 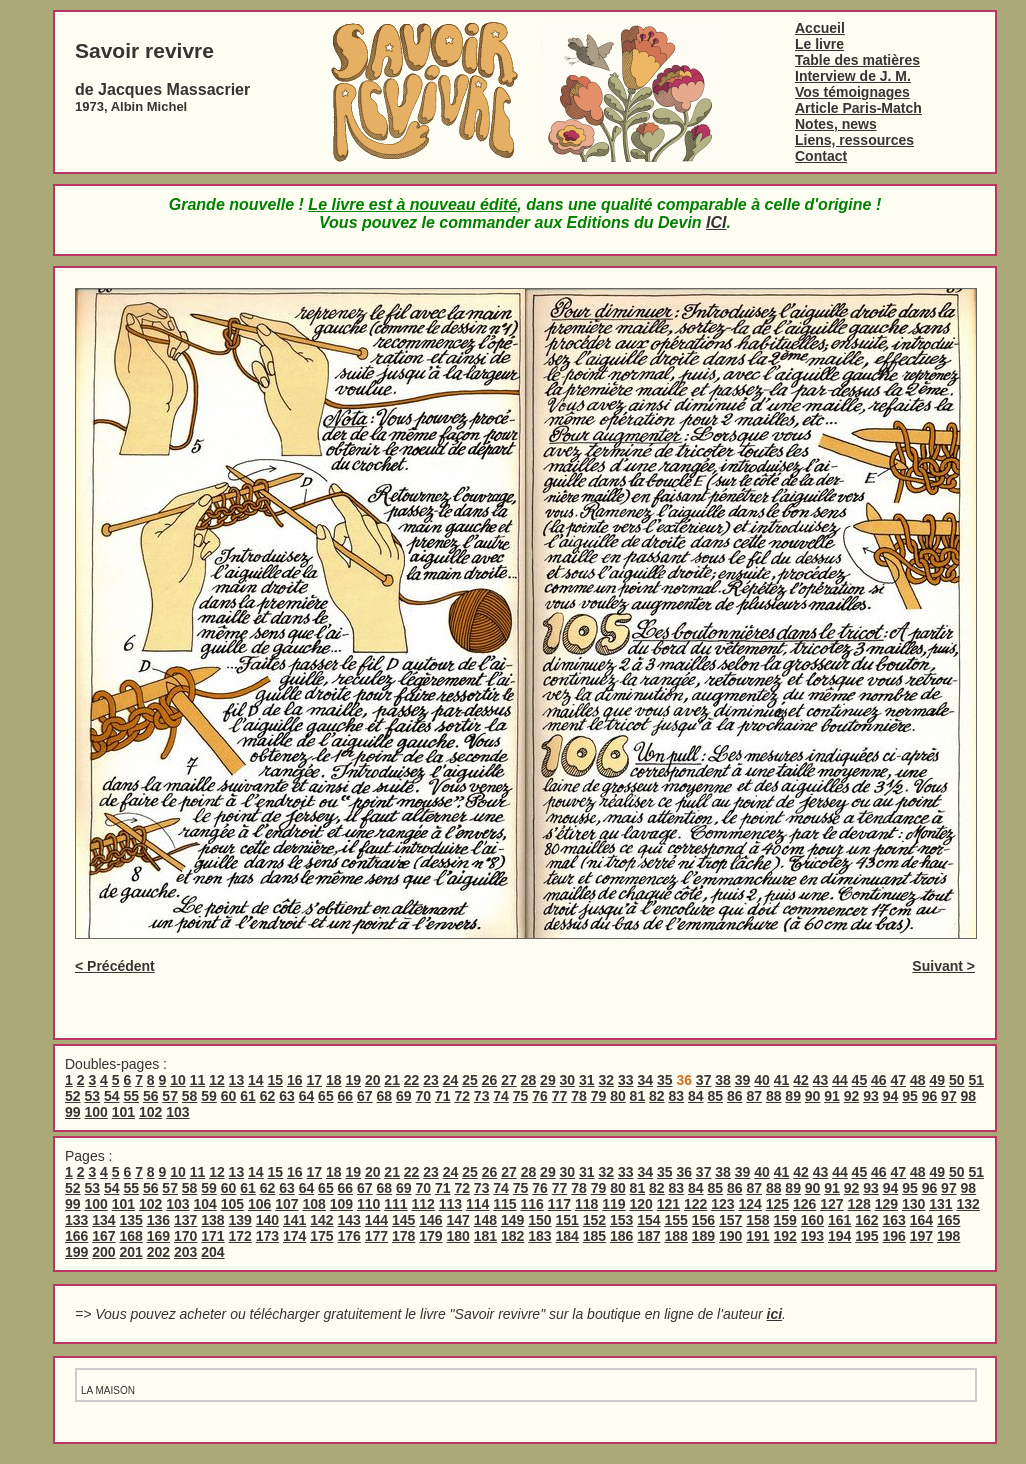 What do you see at coordinates (948, 1220) in the screenshot?
I see `165` at bounding box center [948, 1220].